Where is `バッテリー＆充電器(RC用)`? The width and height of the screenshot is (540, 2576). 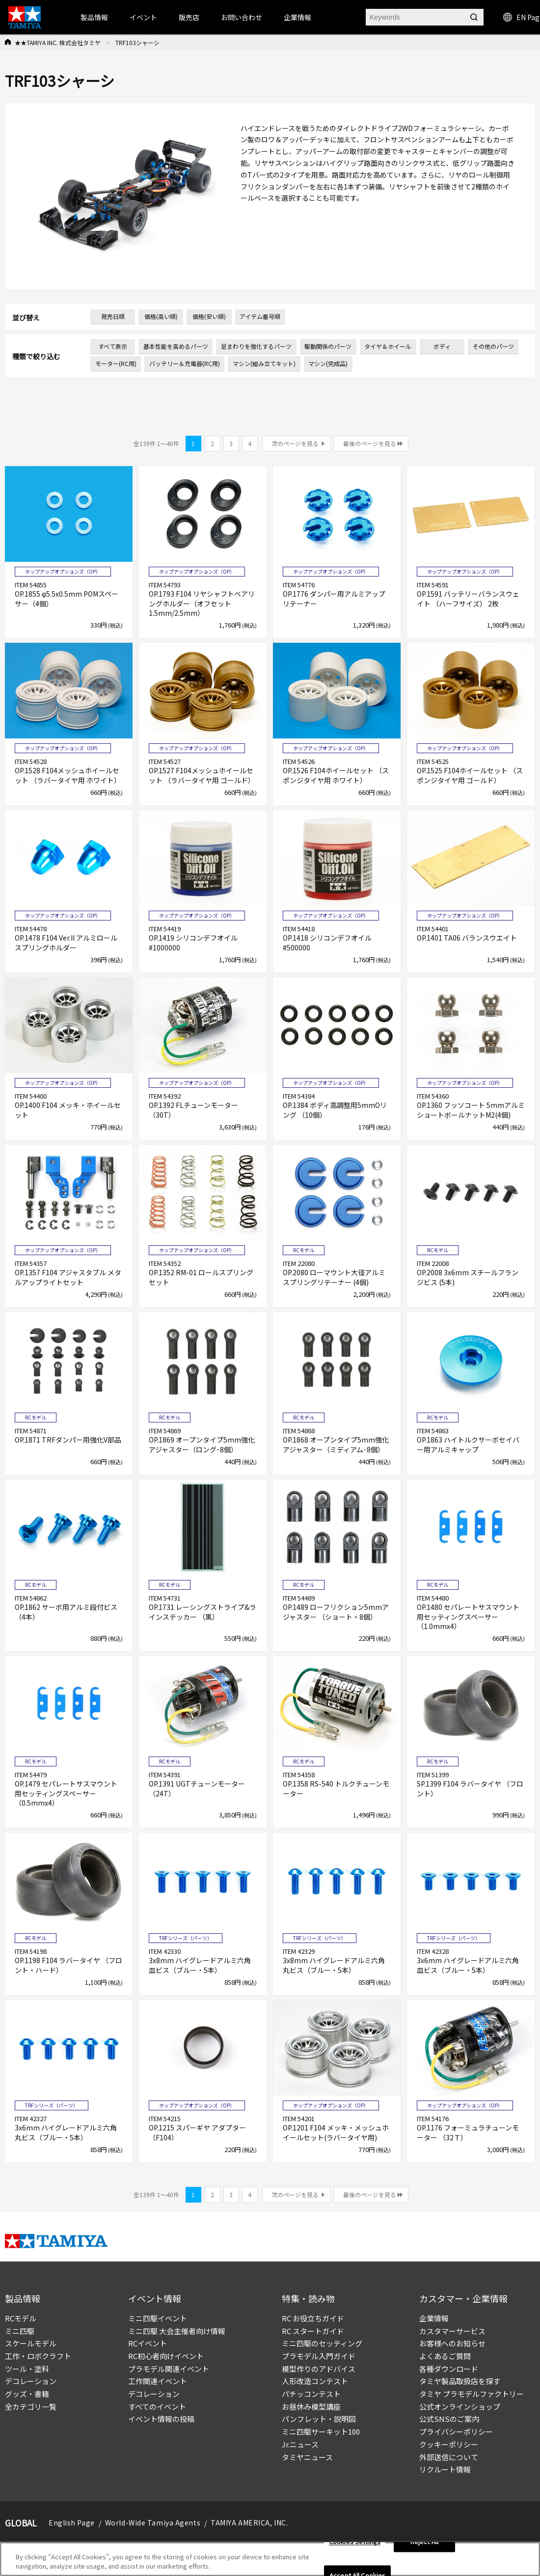 バッテリー＆充電器(RC用) is located at coordinates (184, 363).